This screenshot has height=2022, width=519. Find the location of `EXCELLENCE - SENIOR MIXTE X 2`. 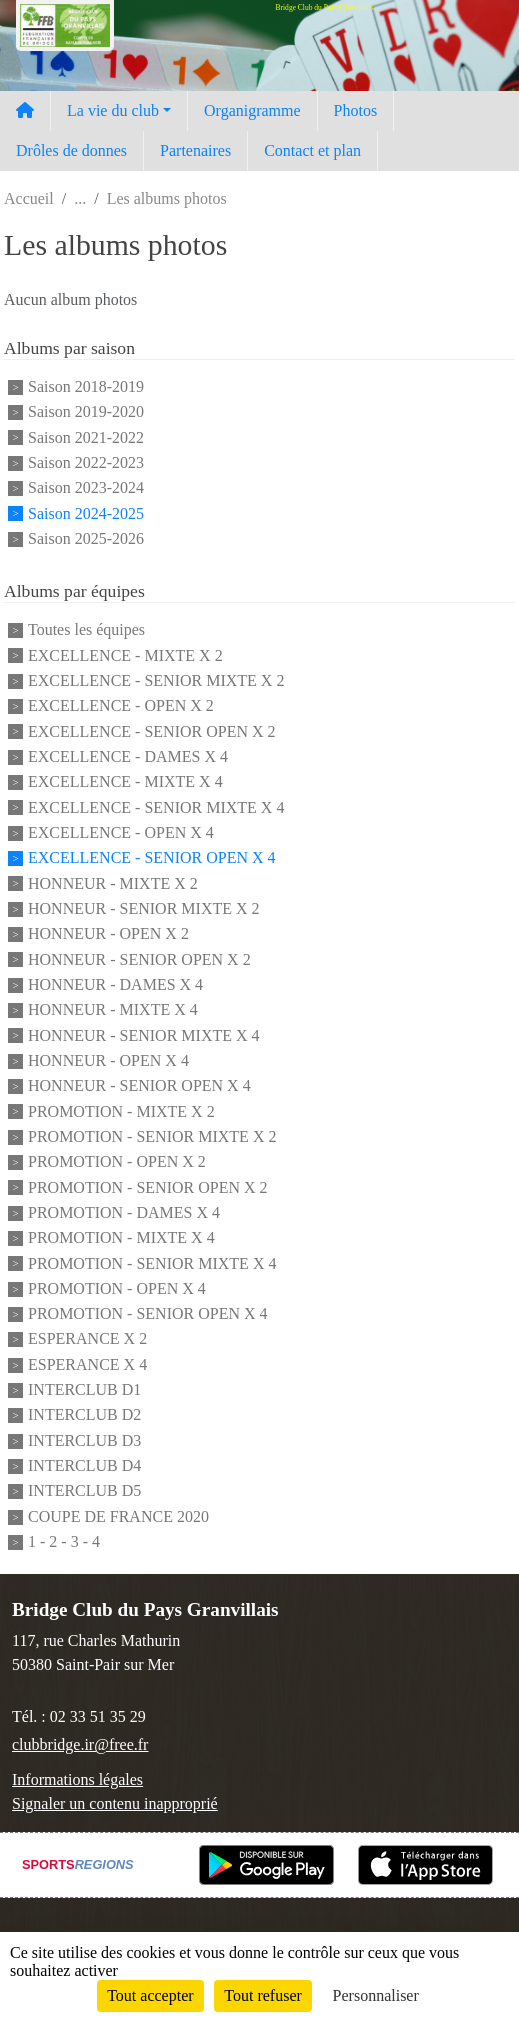

EXCELLENCE - SENIOR MIXTE X 2 is located at coordinates (156, 680).